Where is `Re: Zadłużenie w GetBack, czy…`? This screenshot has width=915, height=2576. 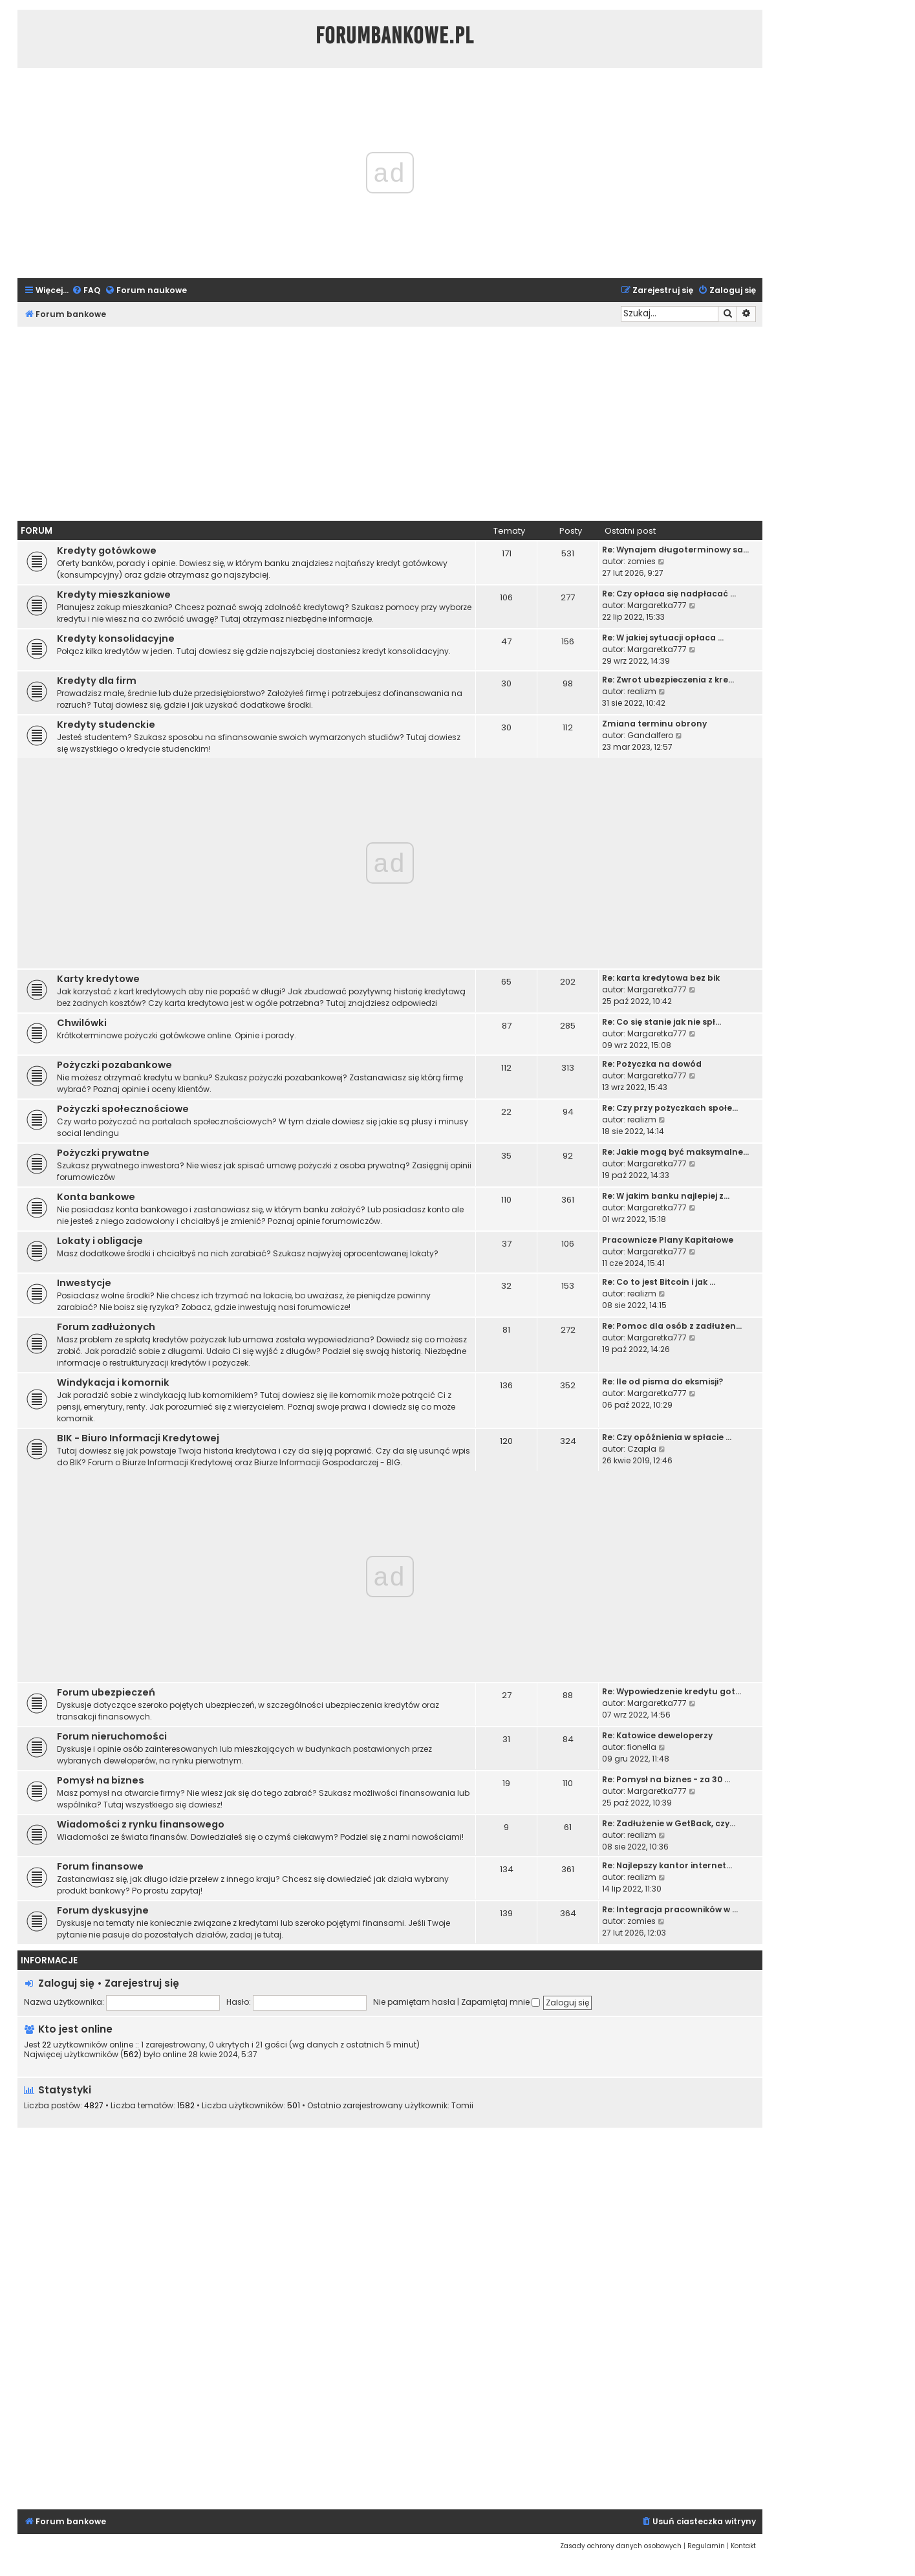
Re: Zadłużenie w GetBack, czy… is located at coordinates (668, 1823).